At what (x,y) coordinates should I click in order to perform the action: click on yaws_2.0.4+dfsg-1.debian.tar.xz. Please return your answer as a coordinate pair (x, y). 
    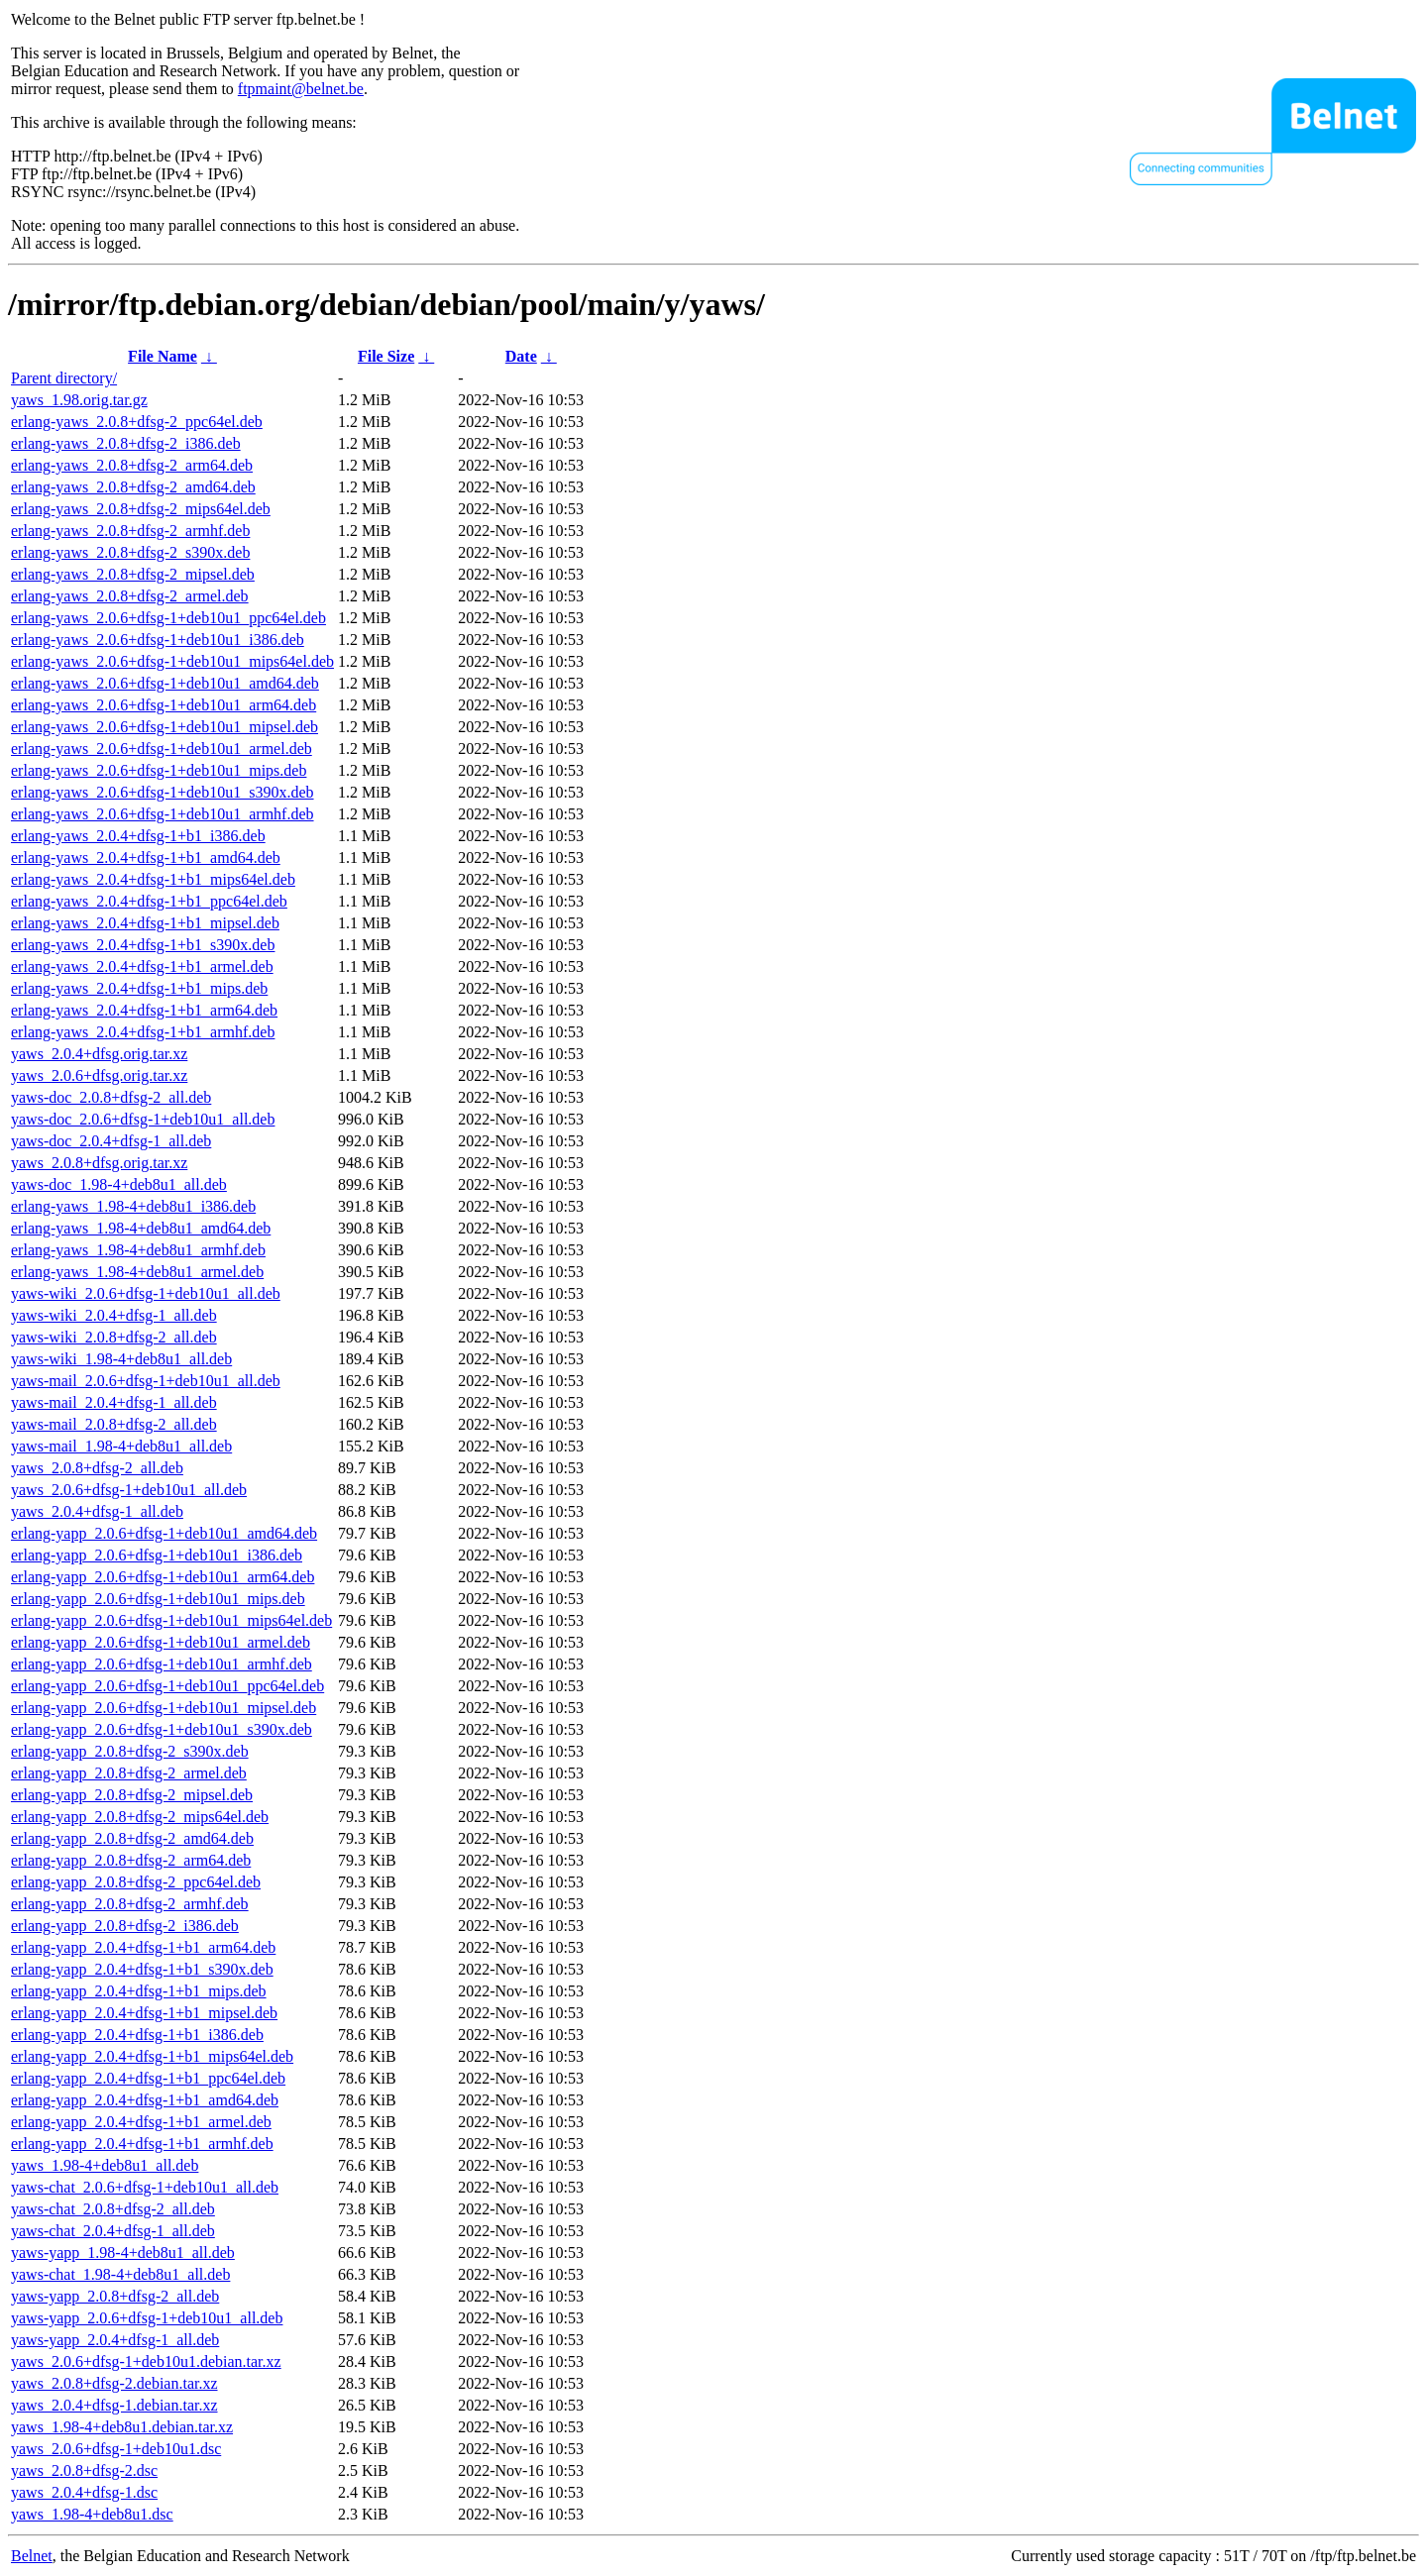
    Looking at the image, I should click on (114, 2405).